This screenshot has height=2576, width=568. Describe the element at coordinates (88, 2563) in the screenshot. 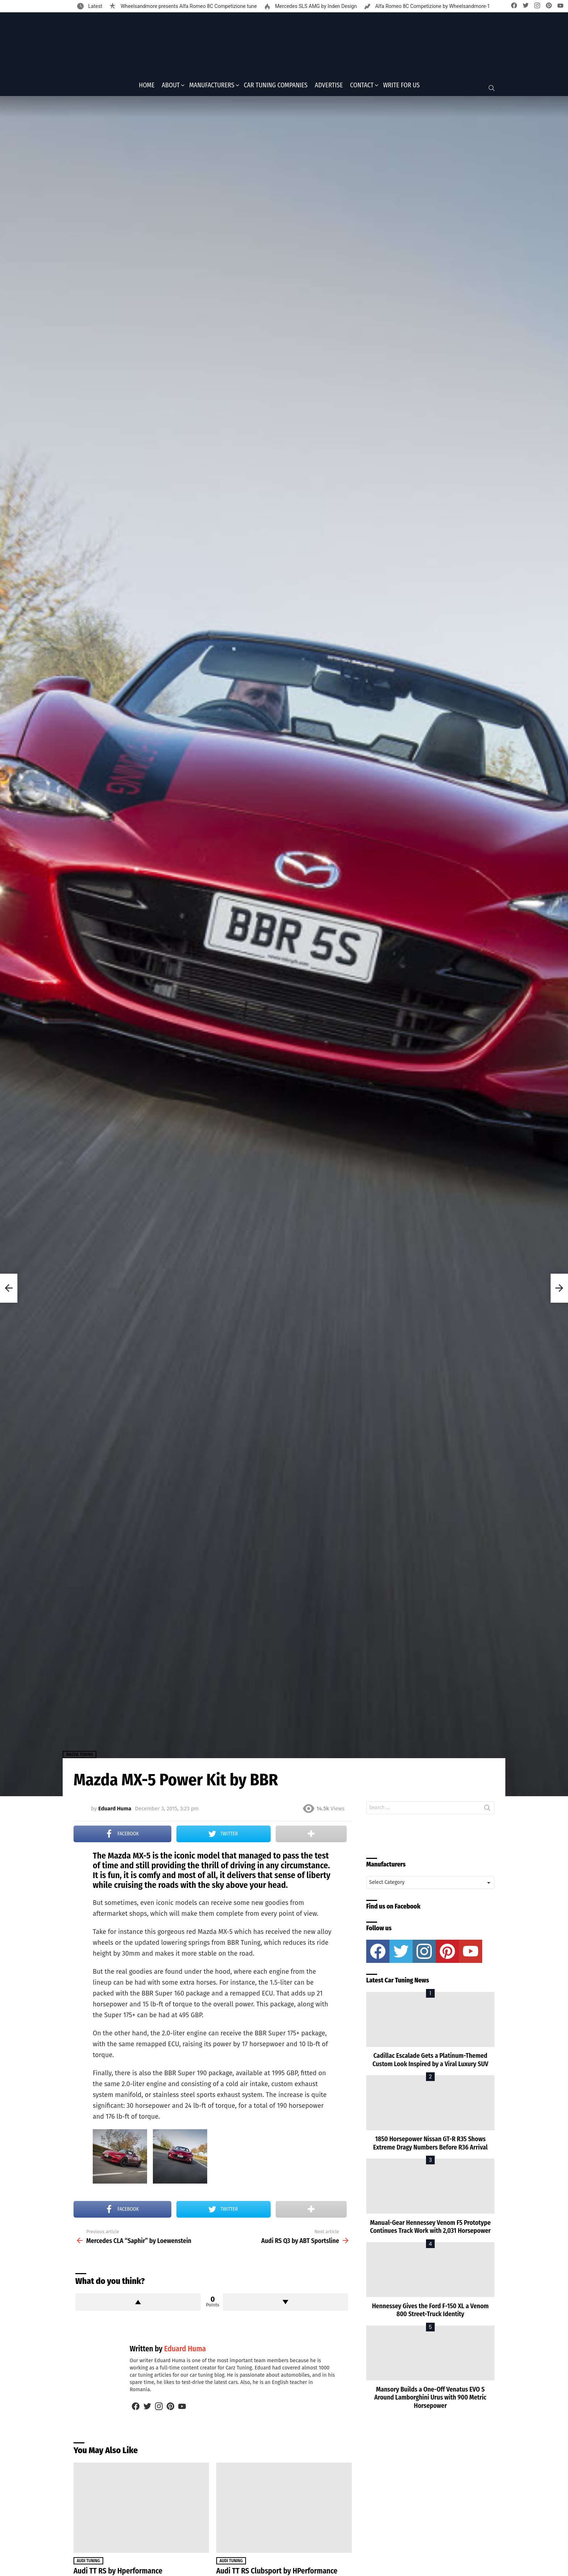

I see `Audi Tuning` at that location.